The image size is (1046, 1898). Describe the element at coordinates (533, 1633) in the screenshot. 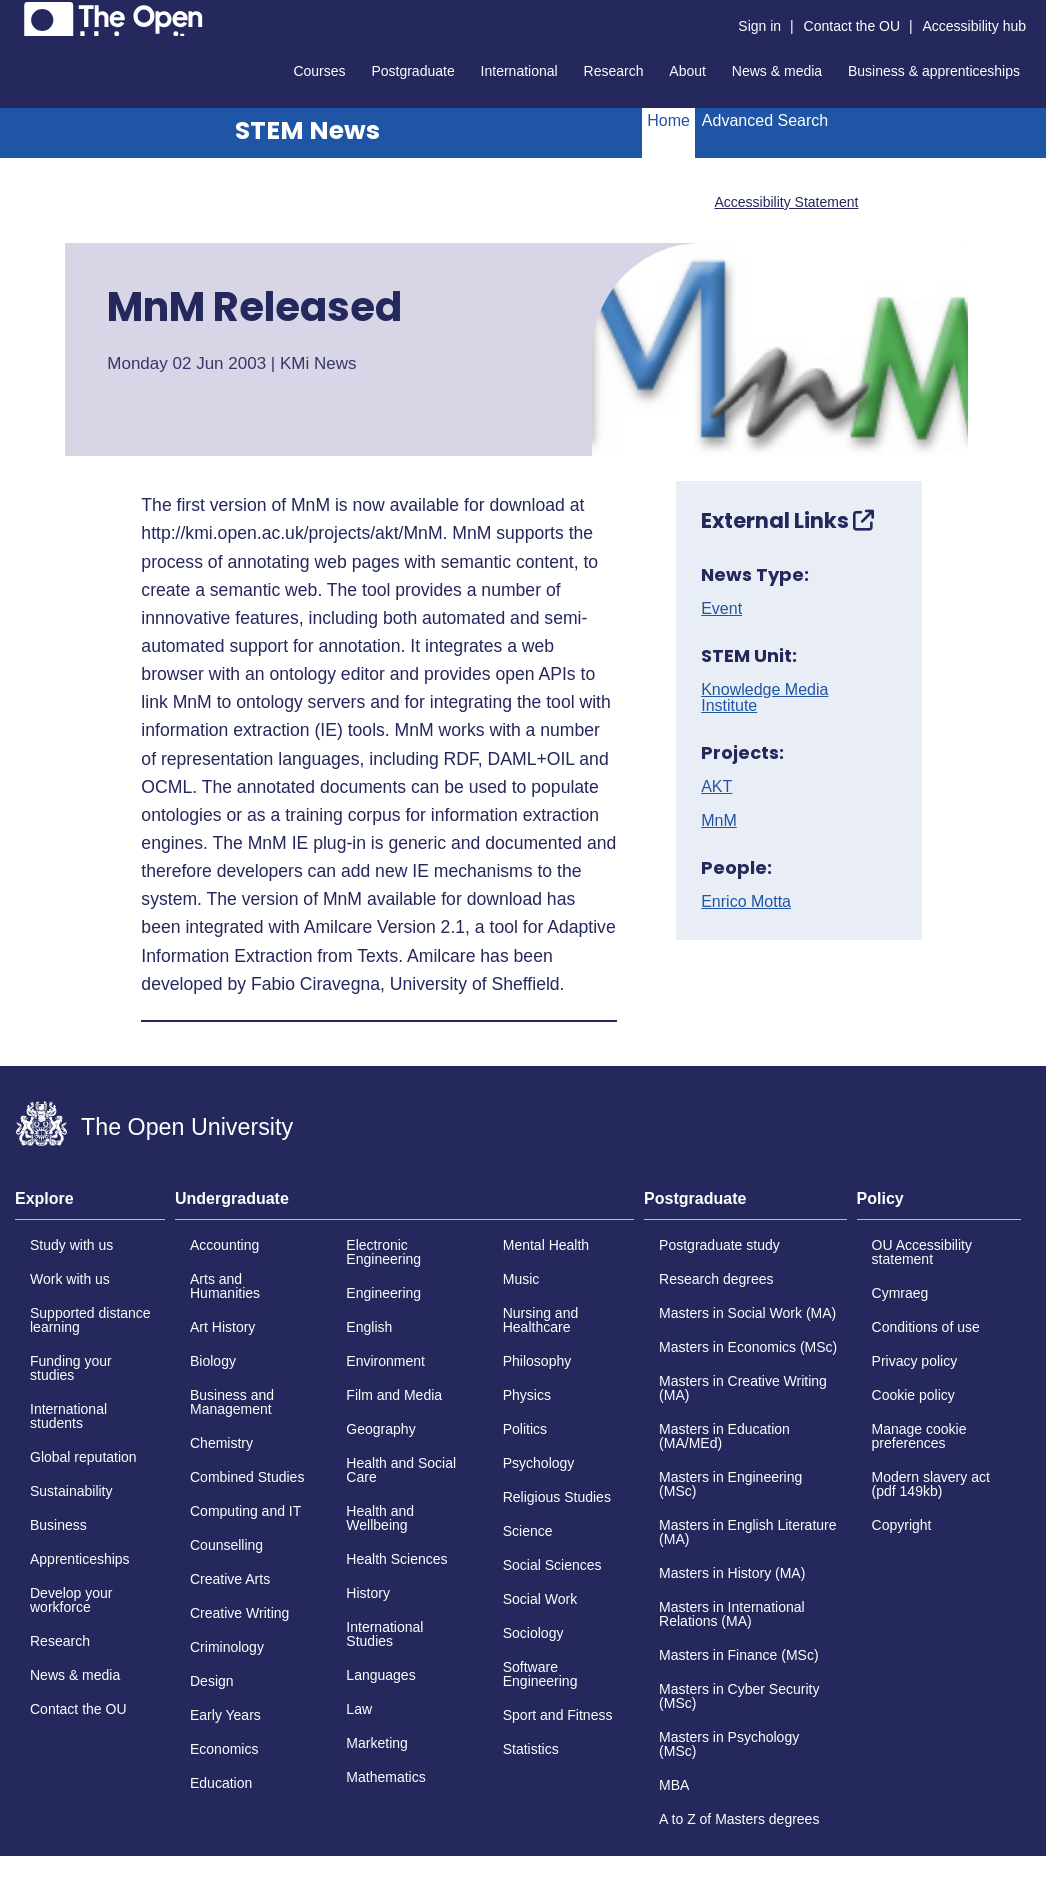

I see `Sociology` at that location.